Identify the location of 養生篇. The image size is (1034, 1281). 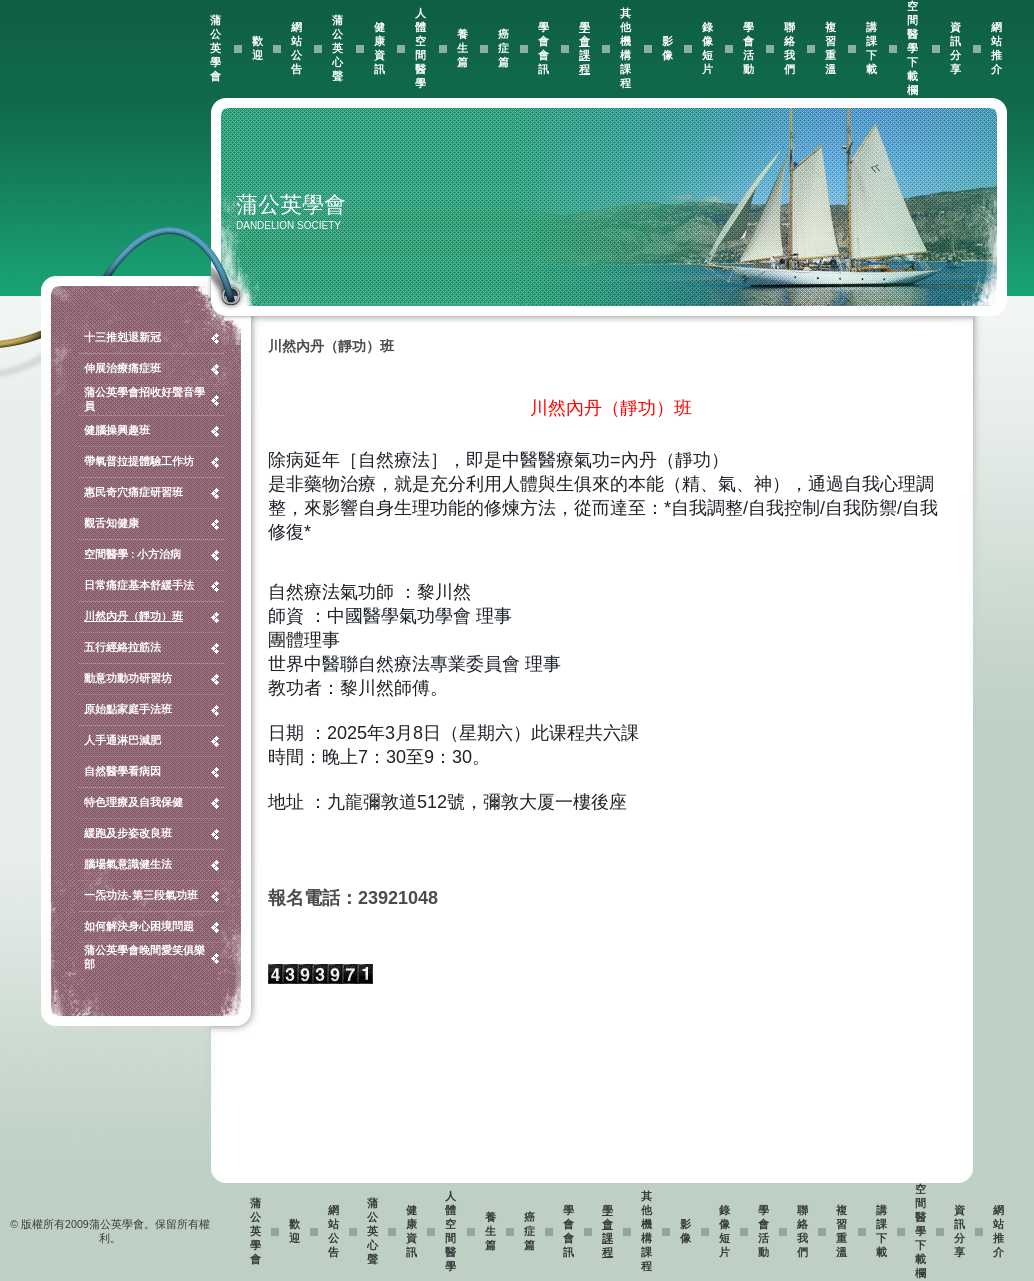
(462, 48).